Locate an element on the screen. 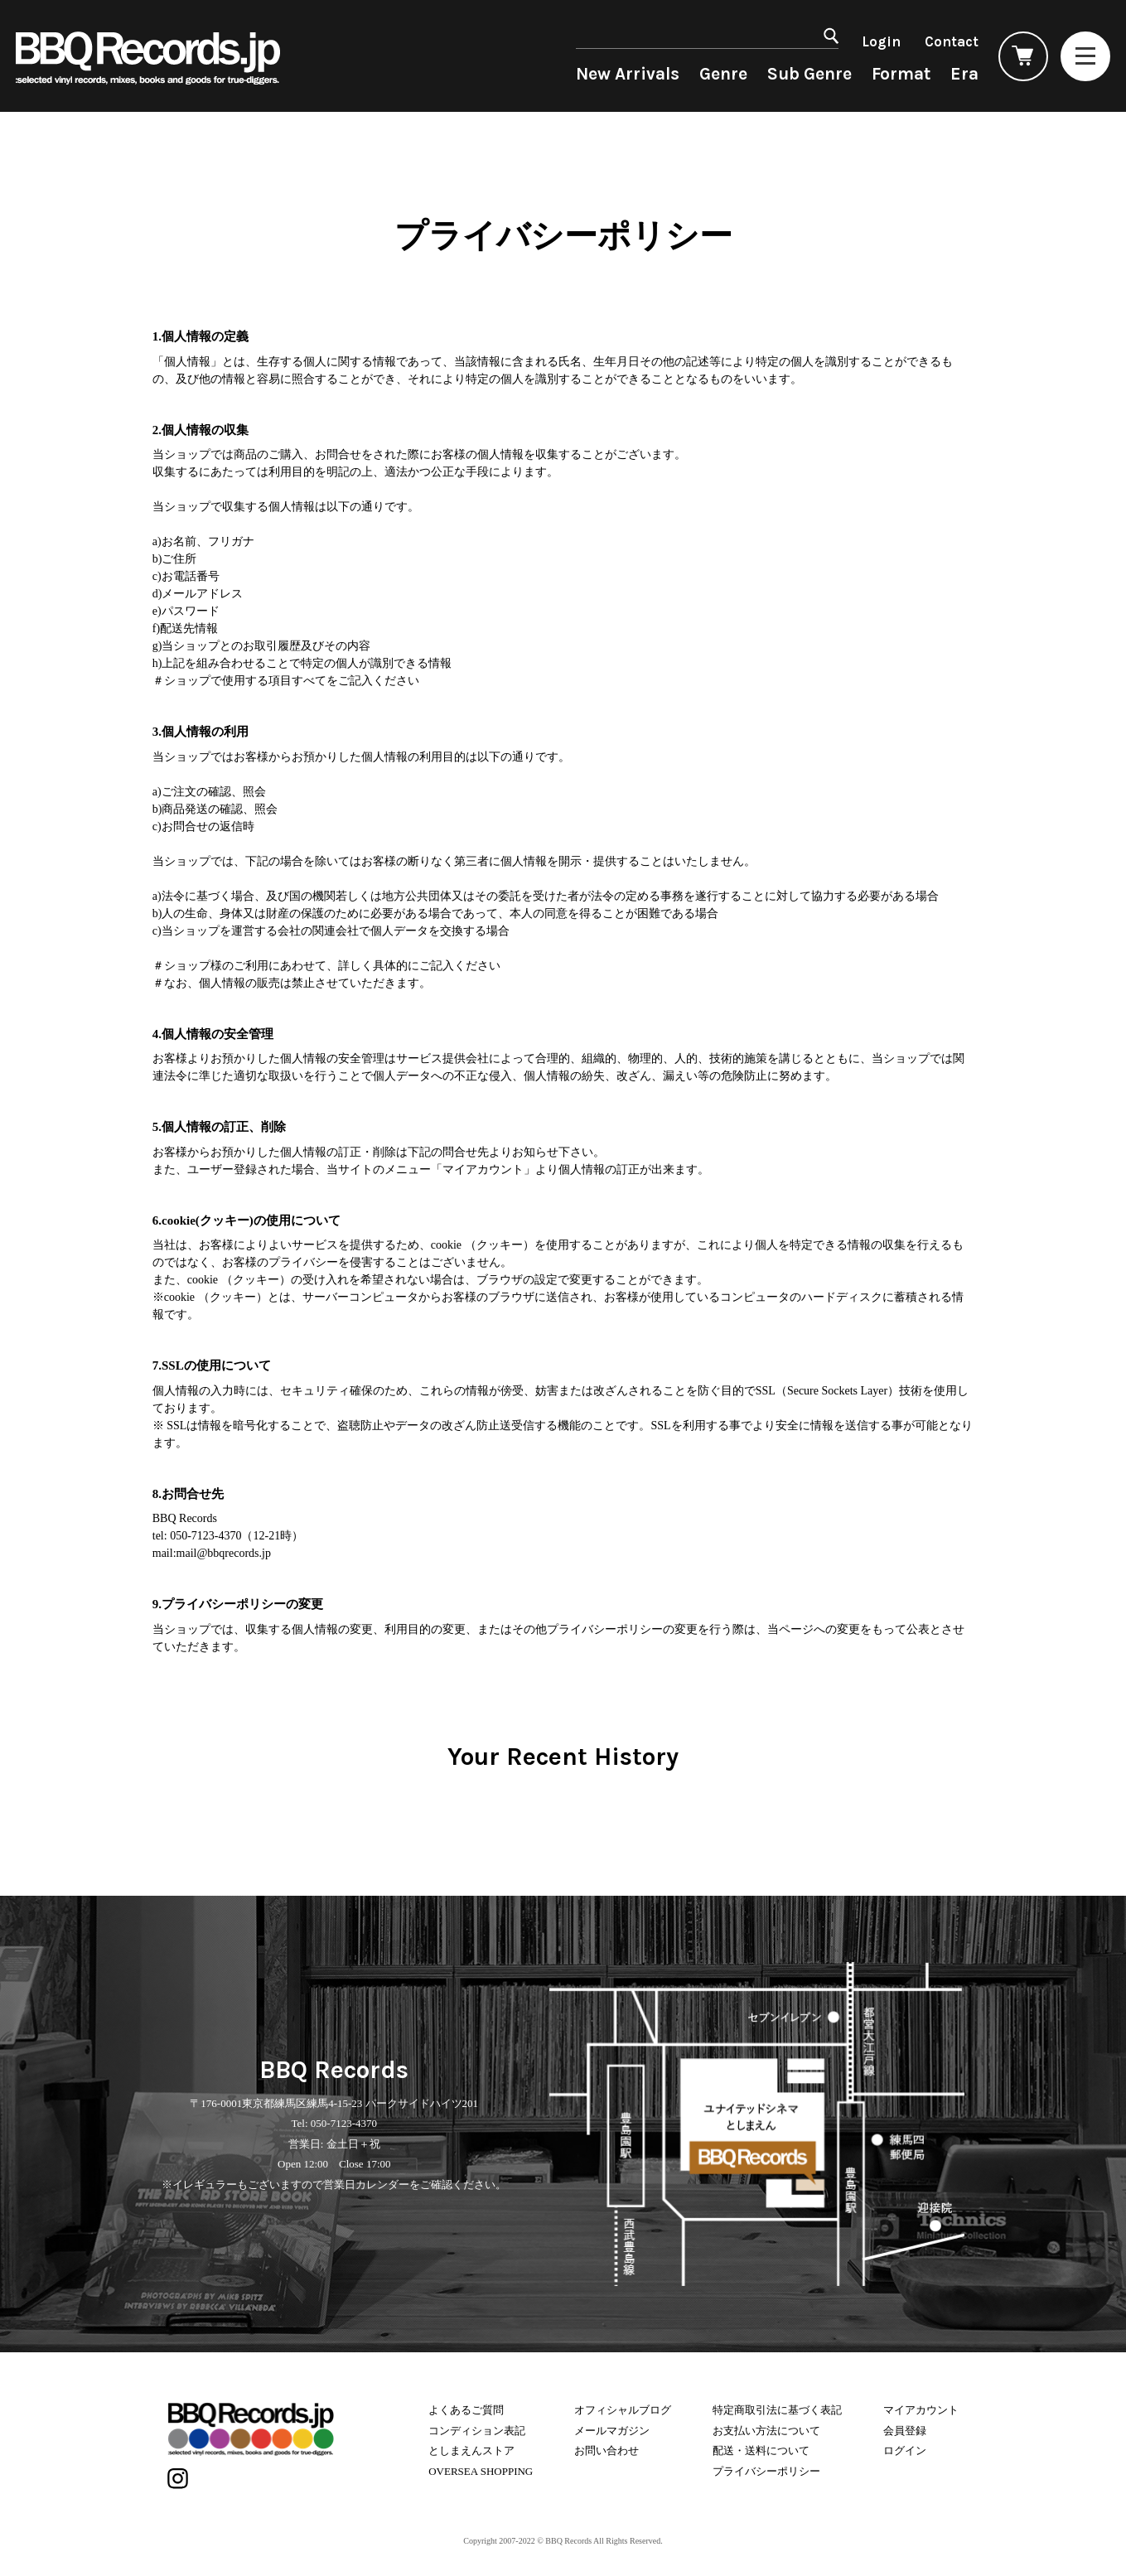 This screenshot has width=1126, height=2576. よくあるご質問 is located at coordinates (466, 2410).